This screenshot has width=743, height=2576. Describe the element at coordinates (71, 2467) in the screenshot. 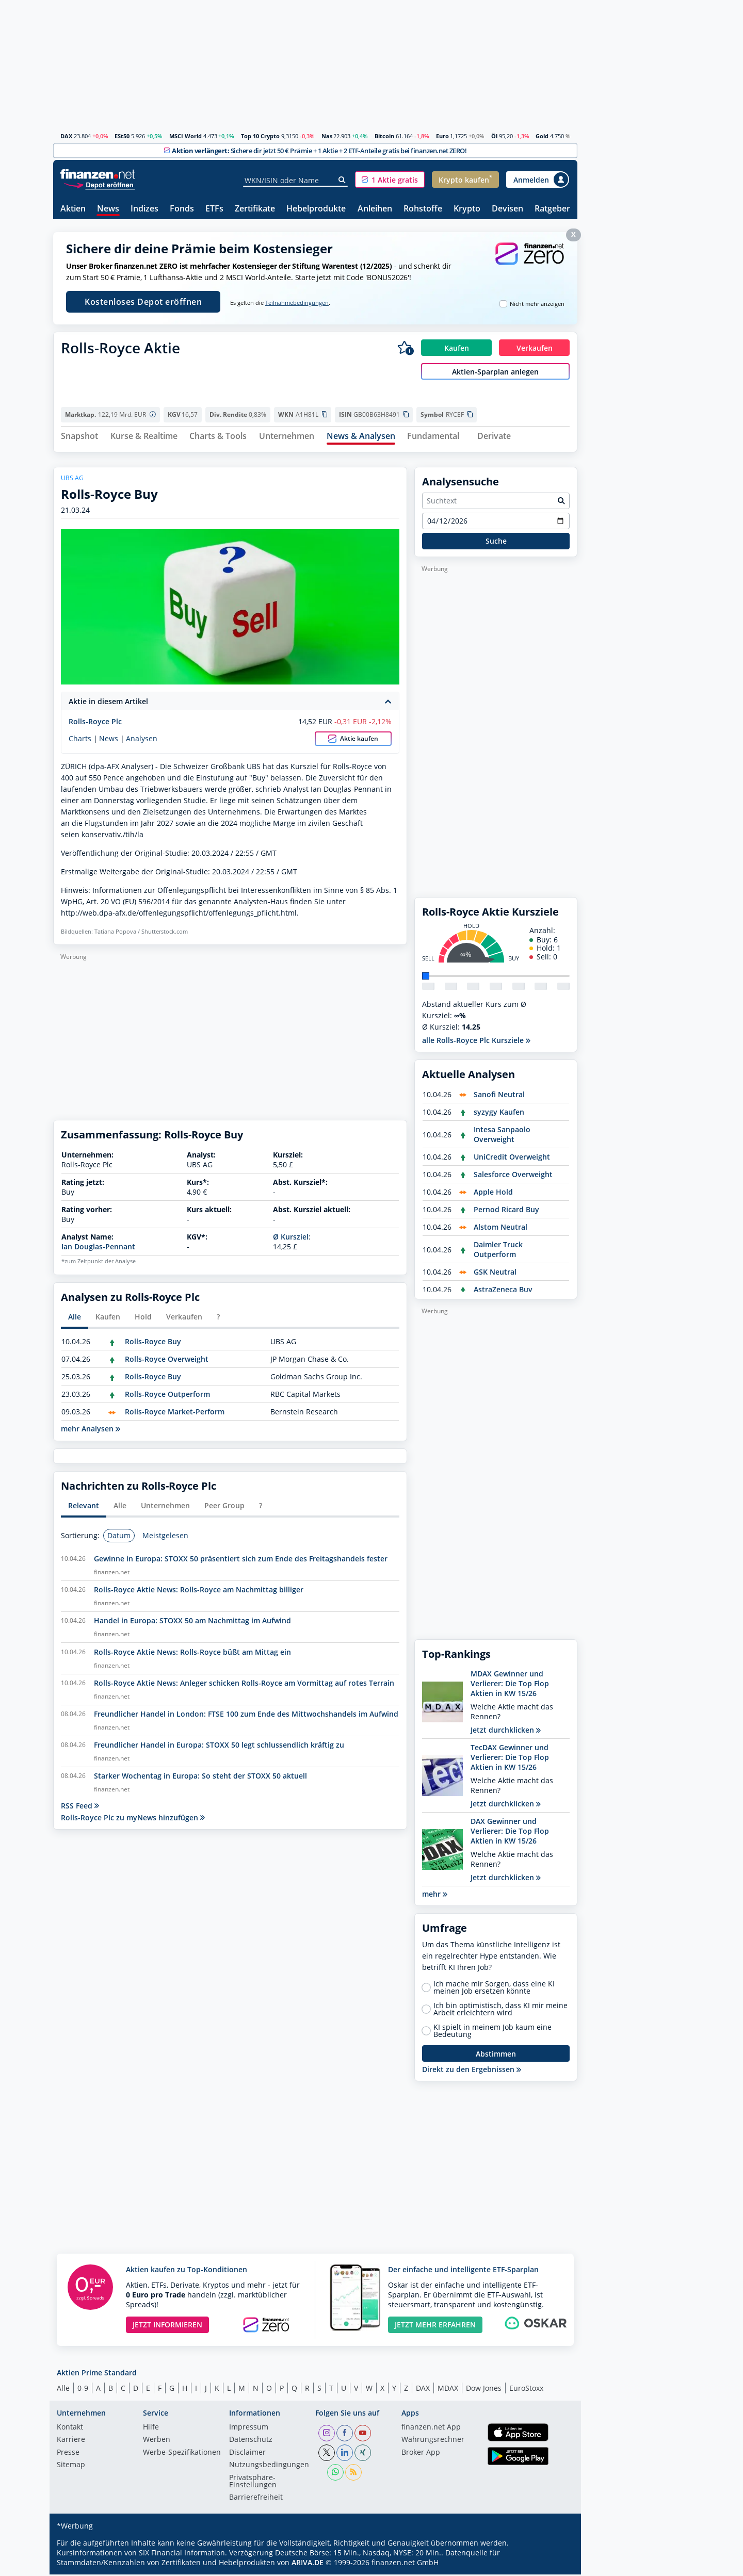

I see `Sitemap` at that location.